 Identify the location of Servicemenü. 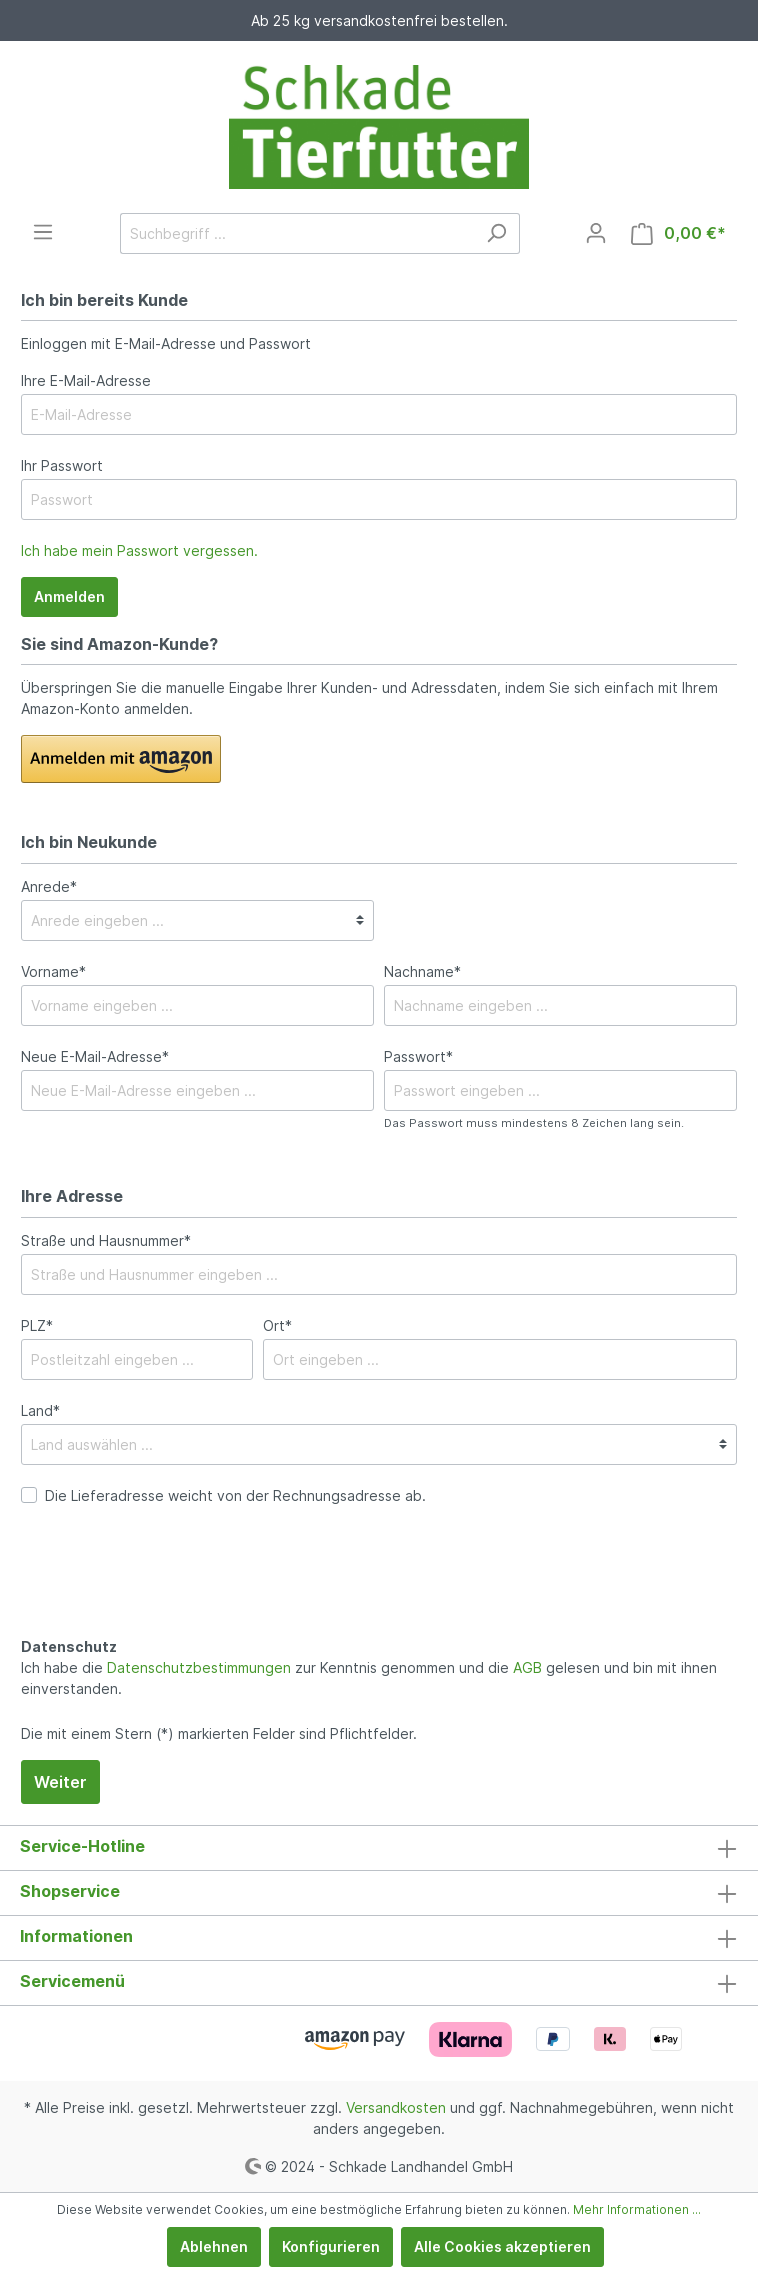
(72, 1981).